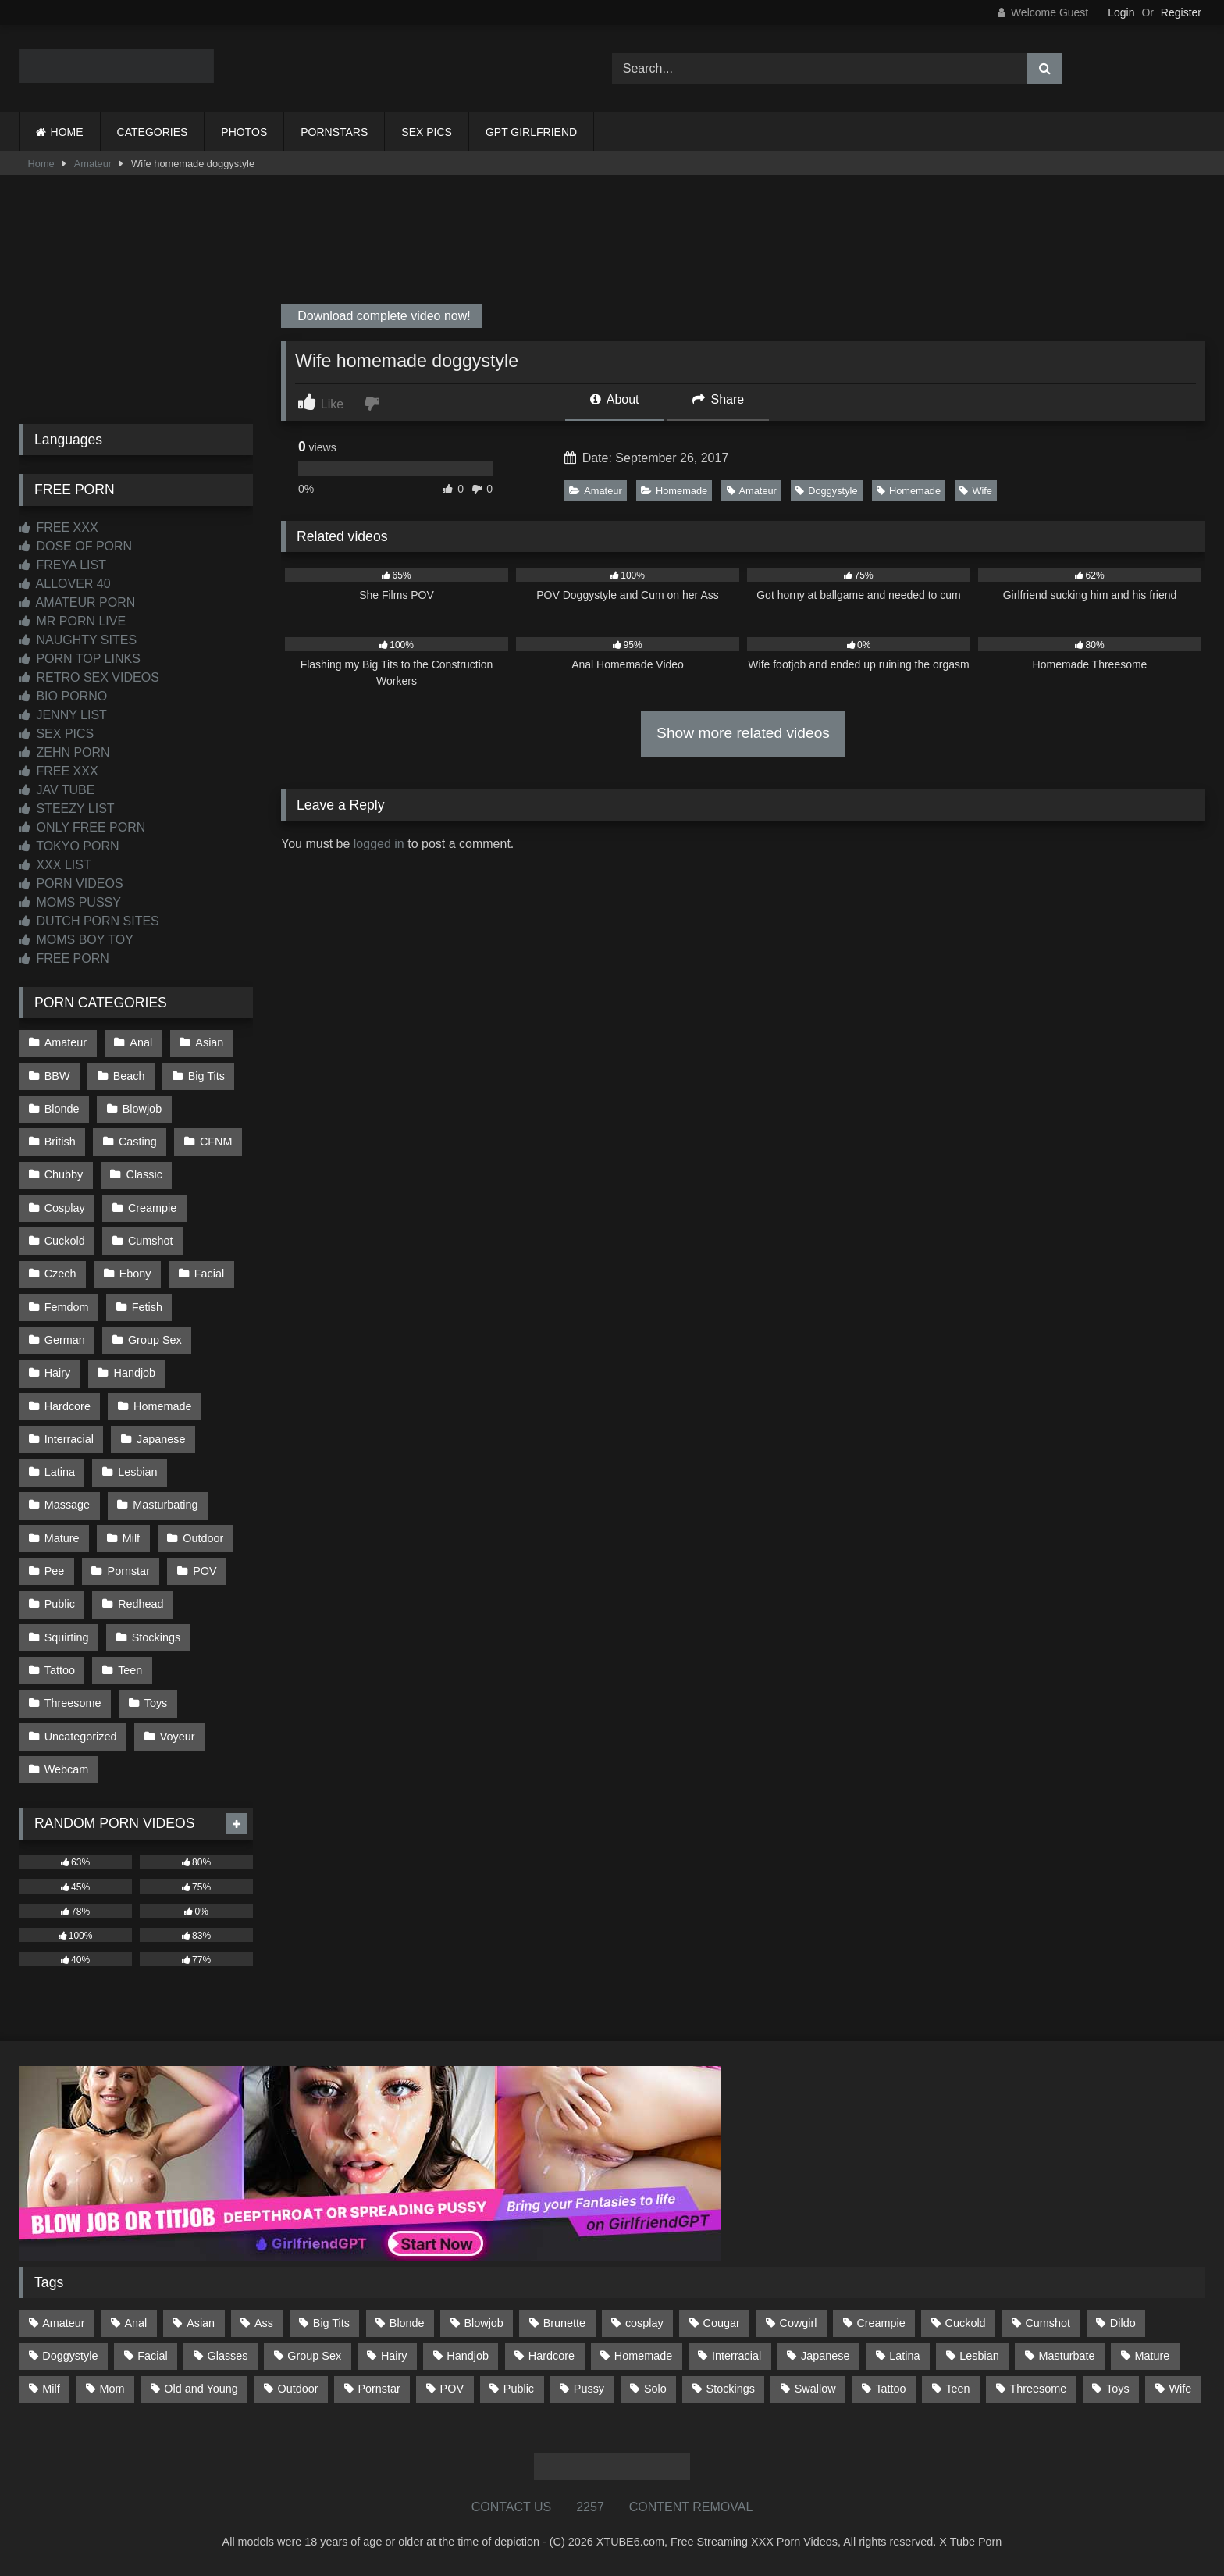  I want to click on Blonde [Blonde (686 items)], so click(407, 2323).